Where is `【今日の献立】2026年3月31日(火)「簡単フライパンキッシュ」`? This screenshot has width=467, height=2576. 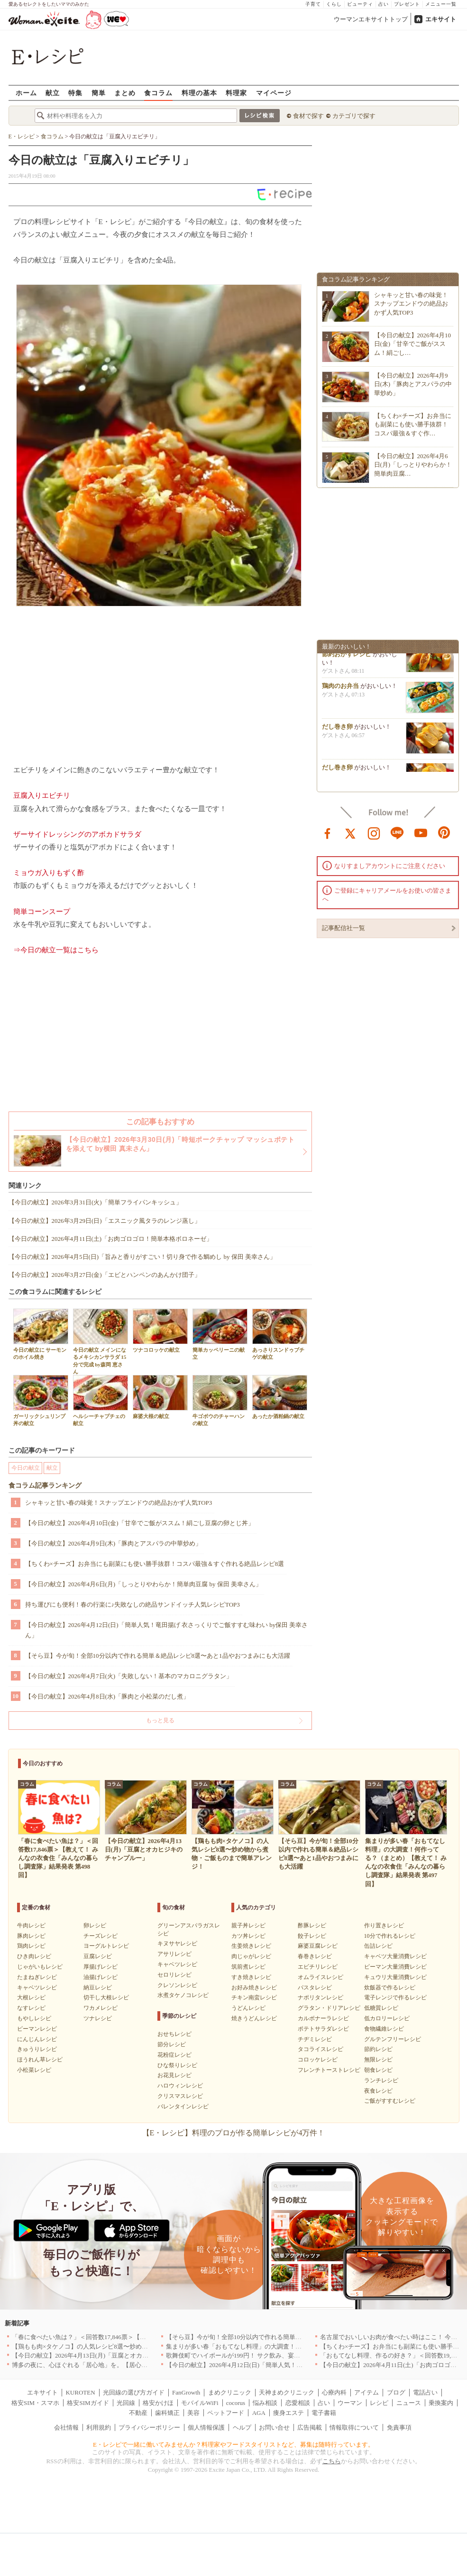
【今日の献立】2026年3月31日(火)「簡単フライパンキッシュ」 is located at coordinates (95, 1202).